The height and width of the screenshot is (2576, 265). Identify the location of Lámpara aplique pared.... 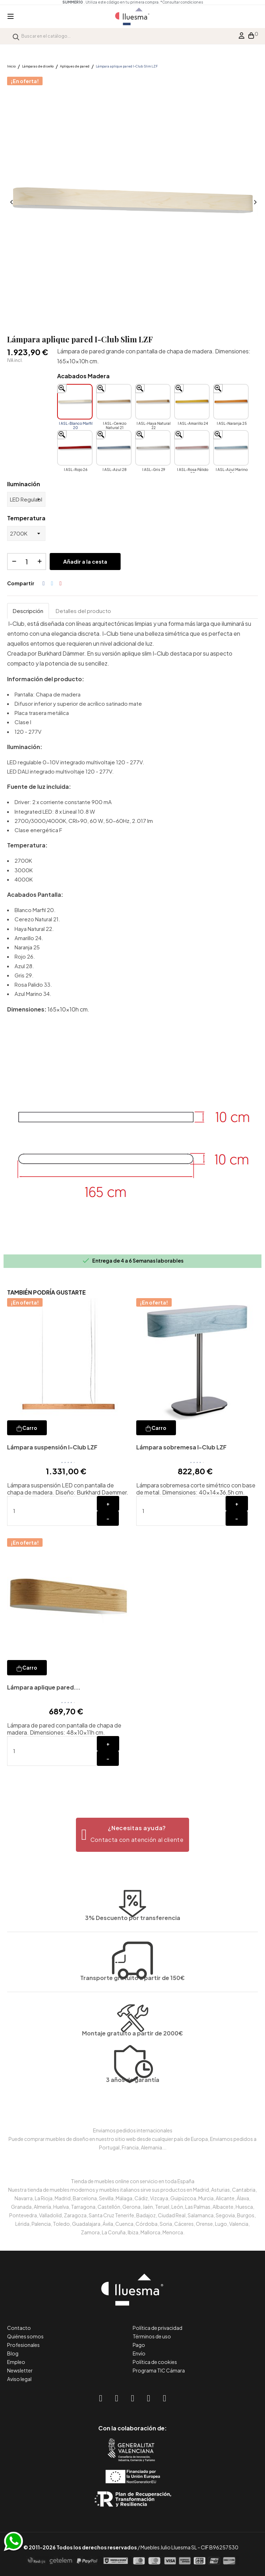
(43, 1687).